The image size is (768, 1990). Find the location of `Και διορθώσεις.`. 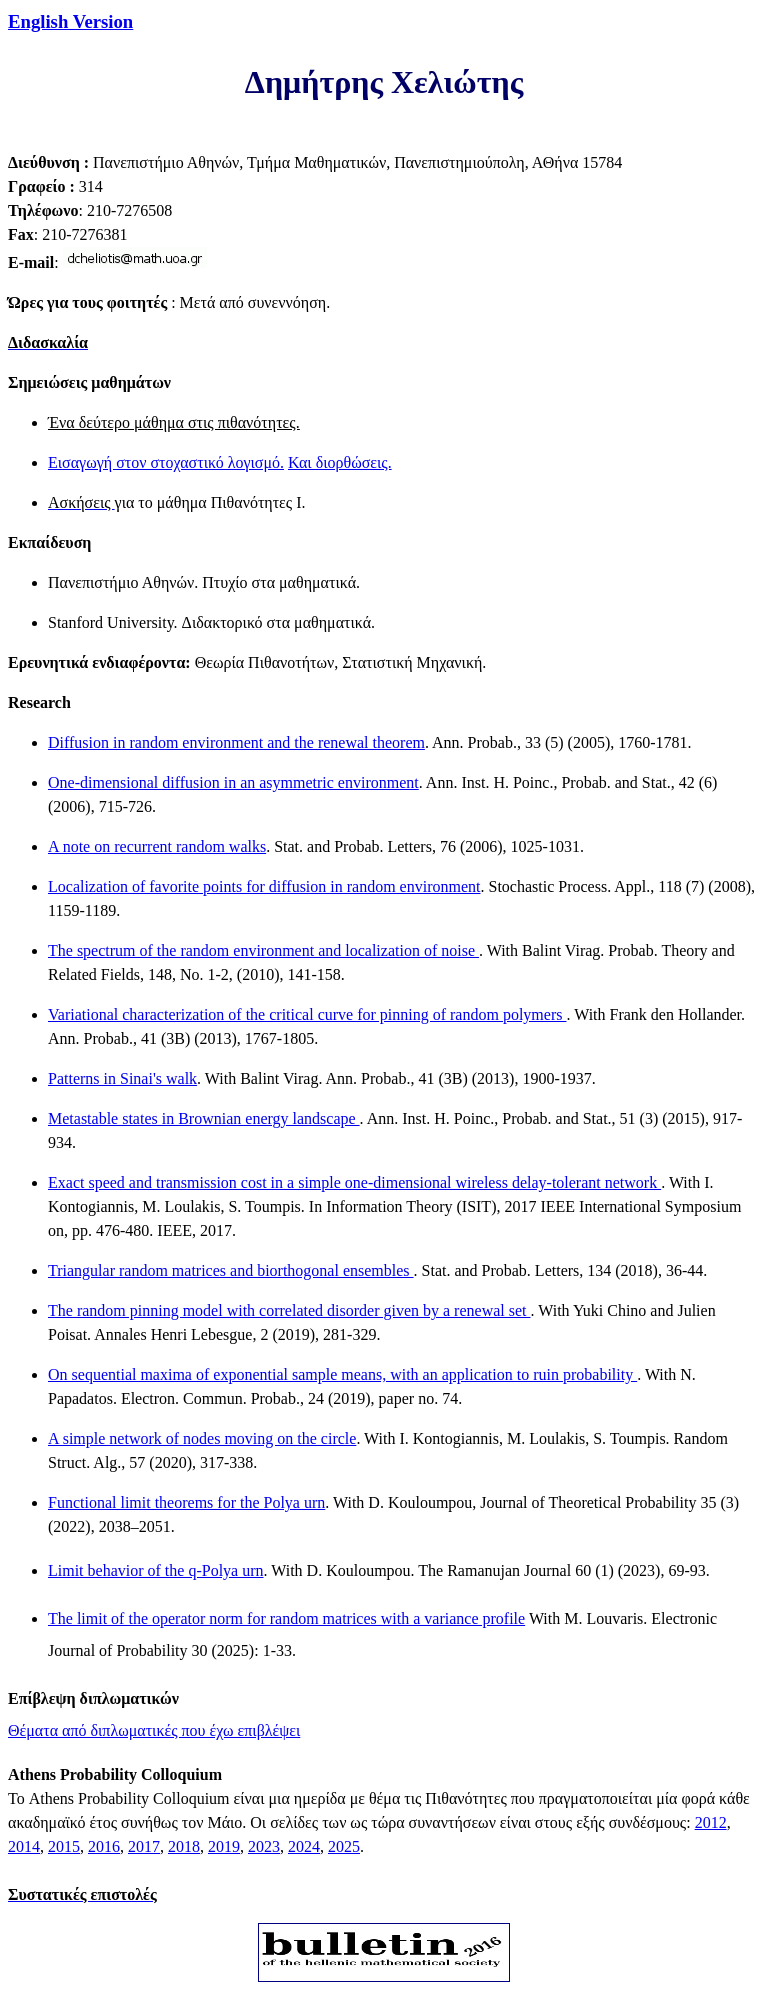

Και διορθώσεις. is located at coordinates (340, 462).